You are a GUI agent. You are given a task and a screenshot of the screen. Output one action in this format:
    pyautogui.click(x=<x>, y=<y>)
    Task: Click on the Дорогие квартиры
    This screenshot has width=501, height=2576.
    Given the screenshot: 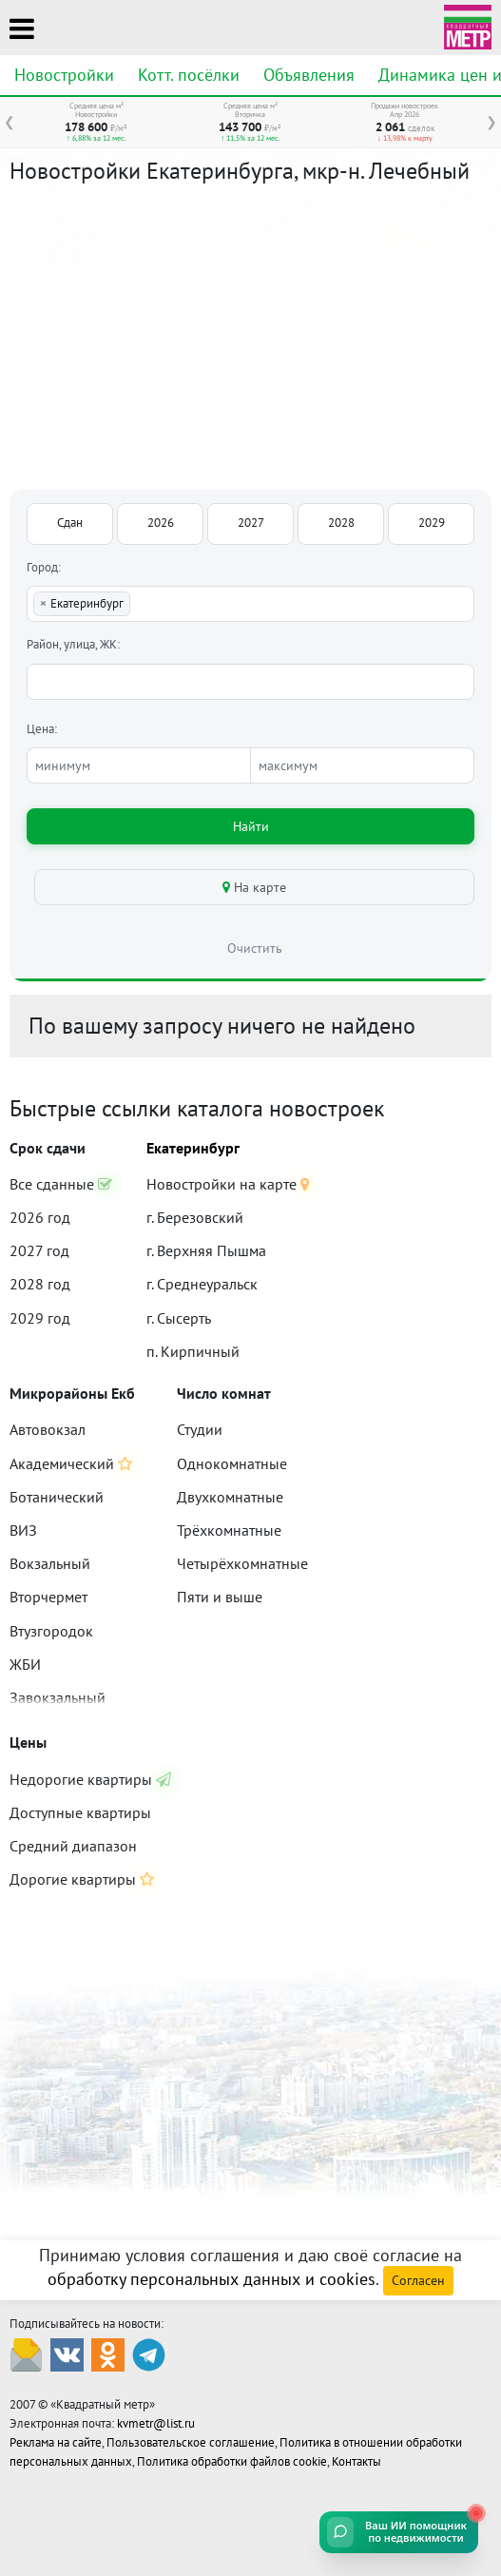 What is the action you would take?
    pyautogui.click(x=82, y=1878)
    